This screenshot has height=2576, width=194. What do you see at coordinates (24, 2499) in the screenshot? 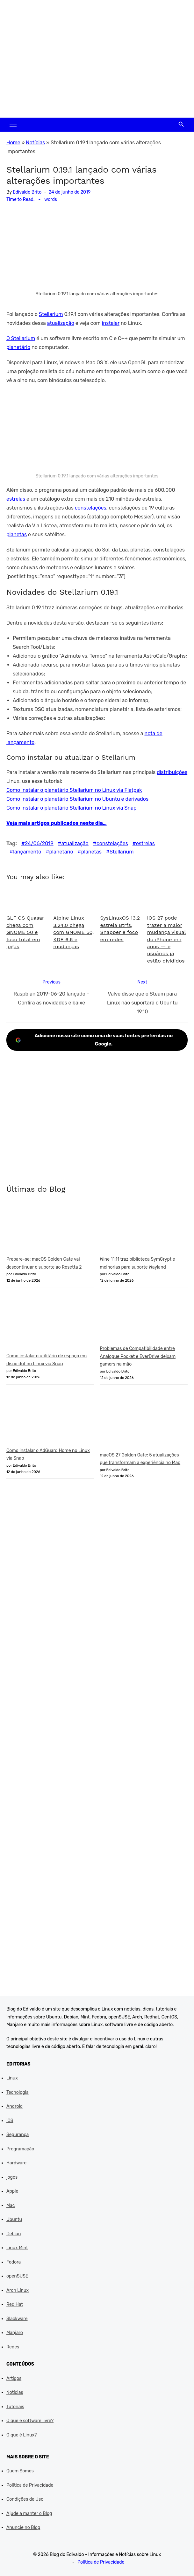
I see `Condições de Uso` at bounding box center [24, 2499].